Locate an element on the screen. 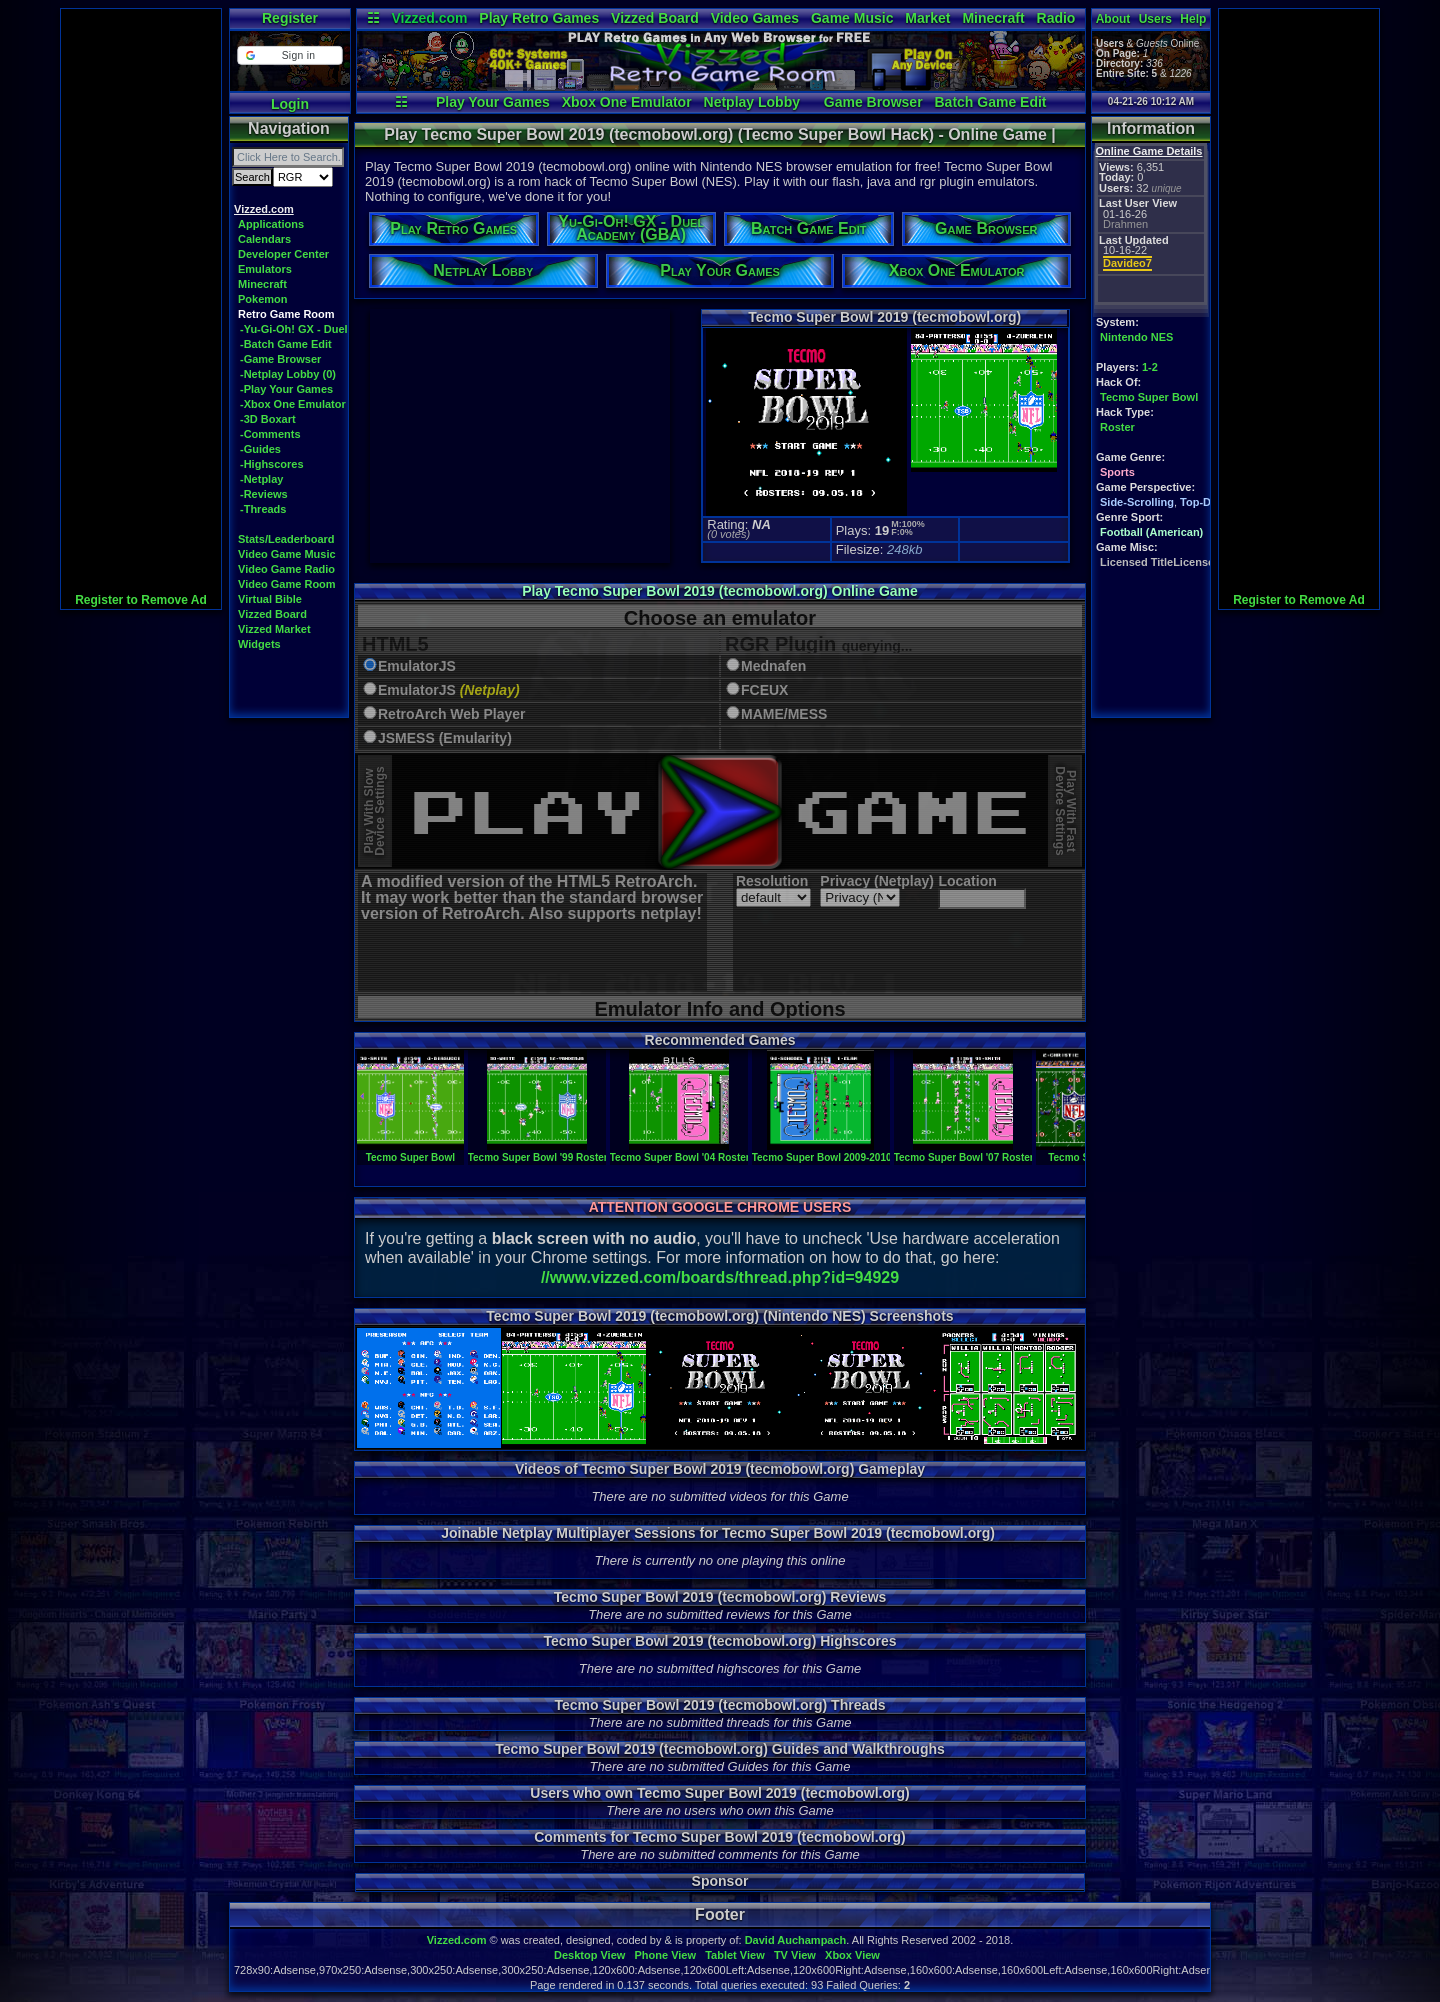 The height and width of the screenshot is (2002, 1440). Sports is located at coordinates (1117, 472).